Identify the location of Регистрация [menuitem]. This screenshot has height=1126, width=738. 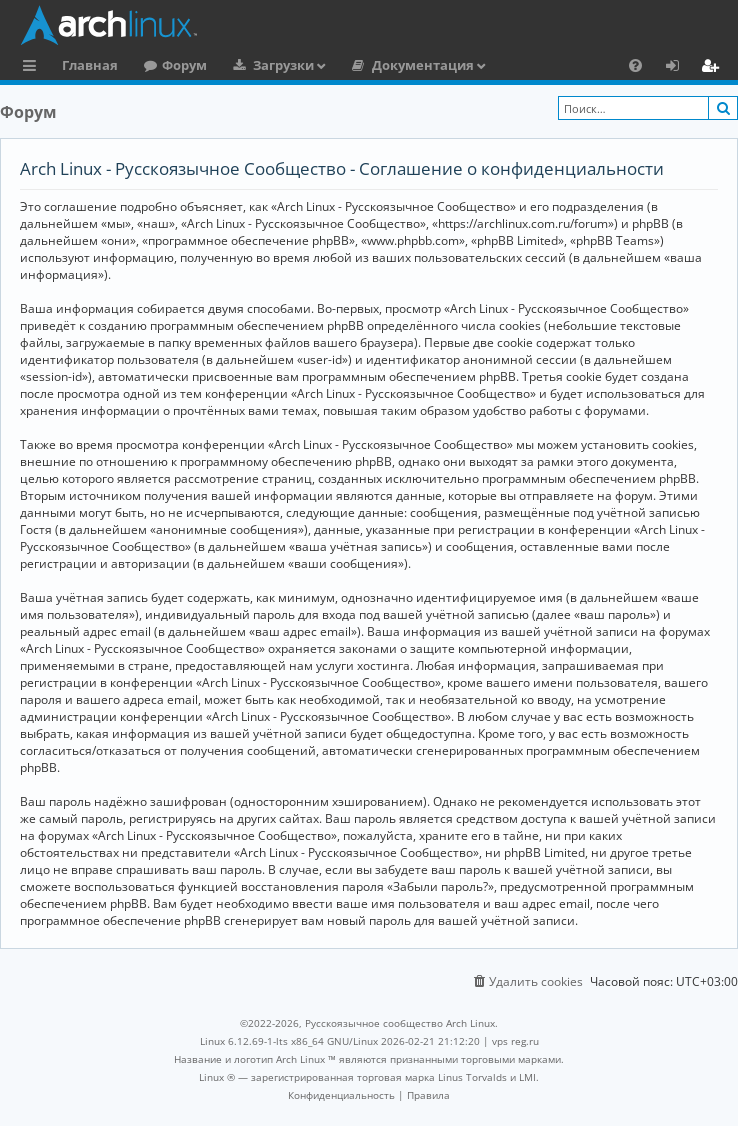
(714, 68).